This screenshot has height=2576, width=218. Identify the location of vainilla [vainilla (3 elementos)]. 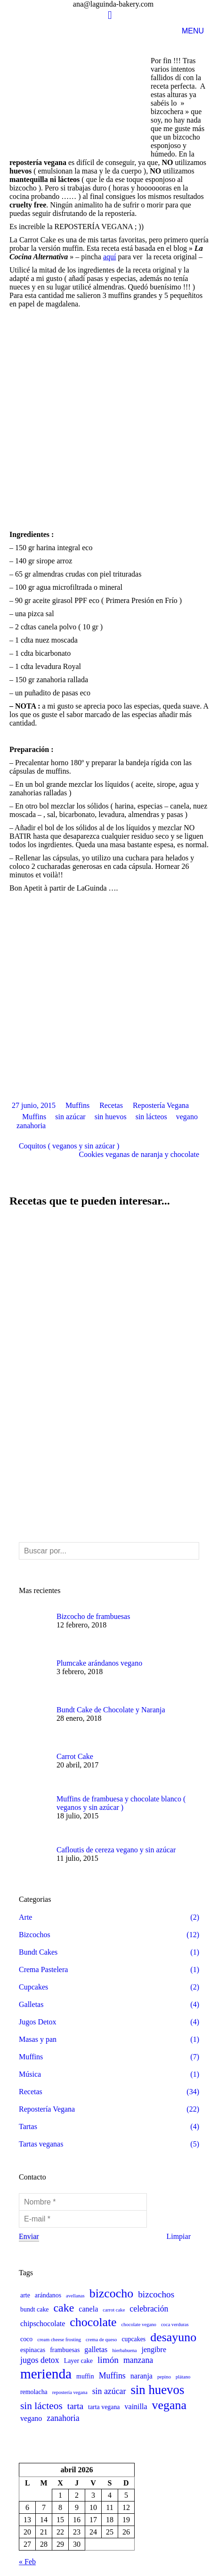
(135, 2274).